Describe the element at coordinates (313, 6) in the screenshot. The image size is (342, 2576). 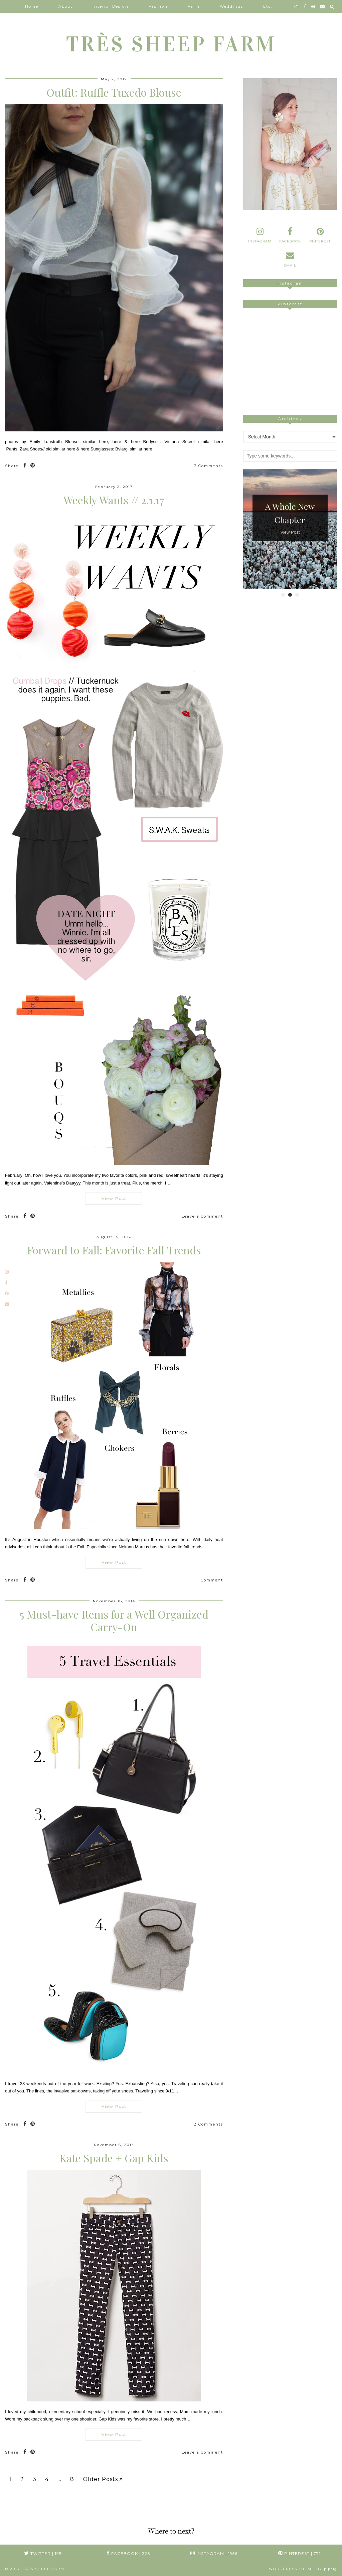
I see `[pinterest]` at that location.